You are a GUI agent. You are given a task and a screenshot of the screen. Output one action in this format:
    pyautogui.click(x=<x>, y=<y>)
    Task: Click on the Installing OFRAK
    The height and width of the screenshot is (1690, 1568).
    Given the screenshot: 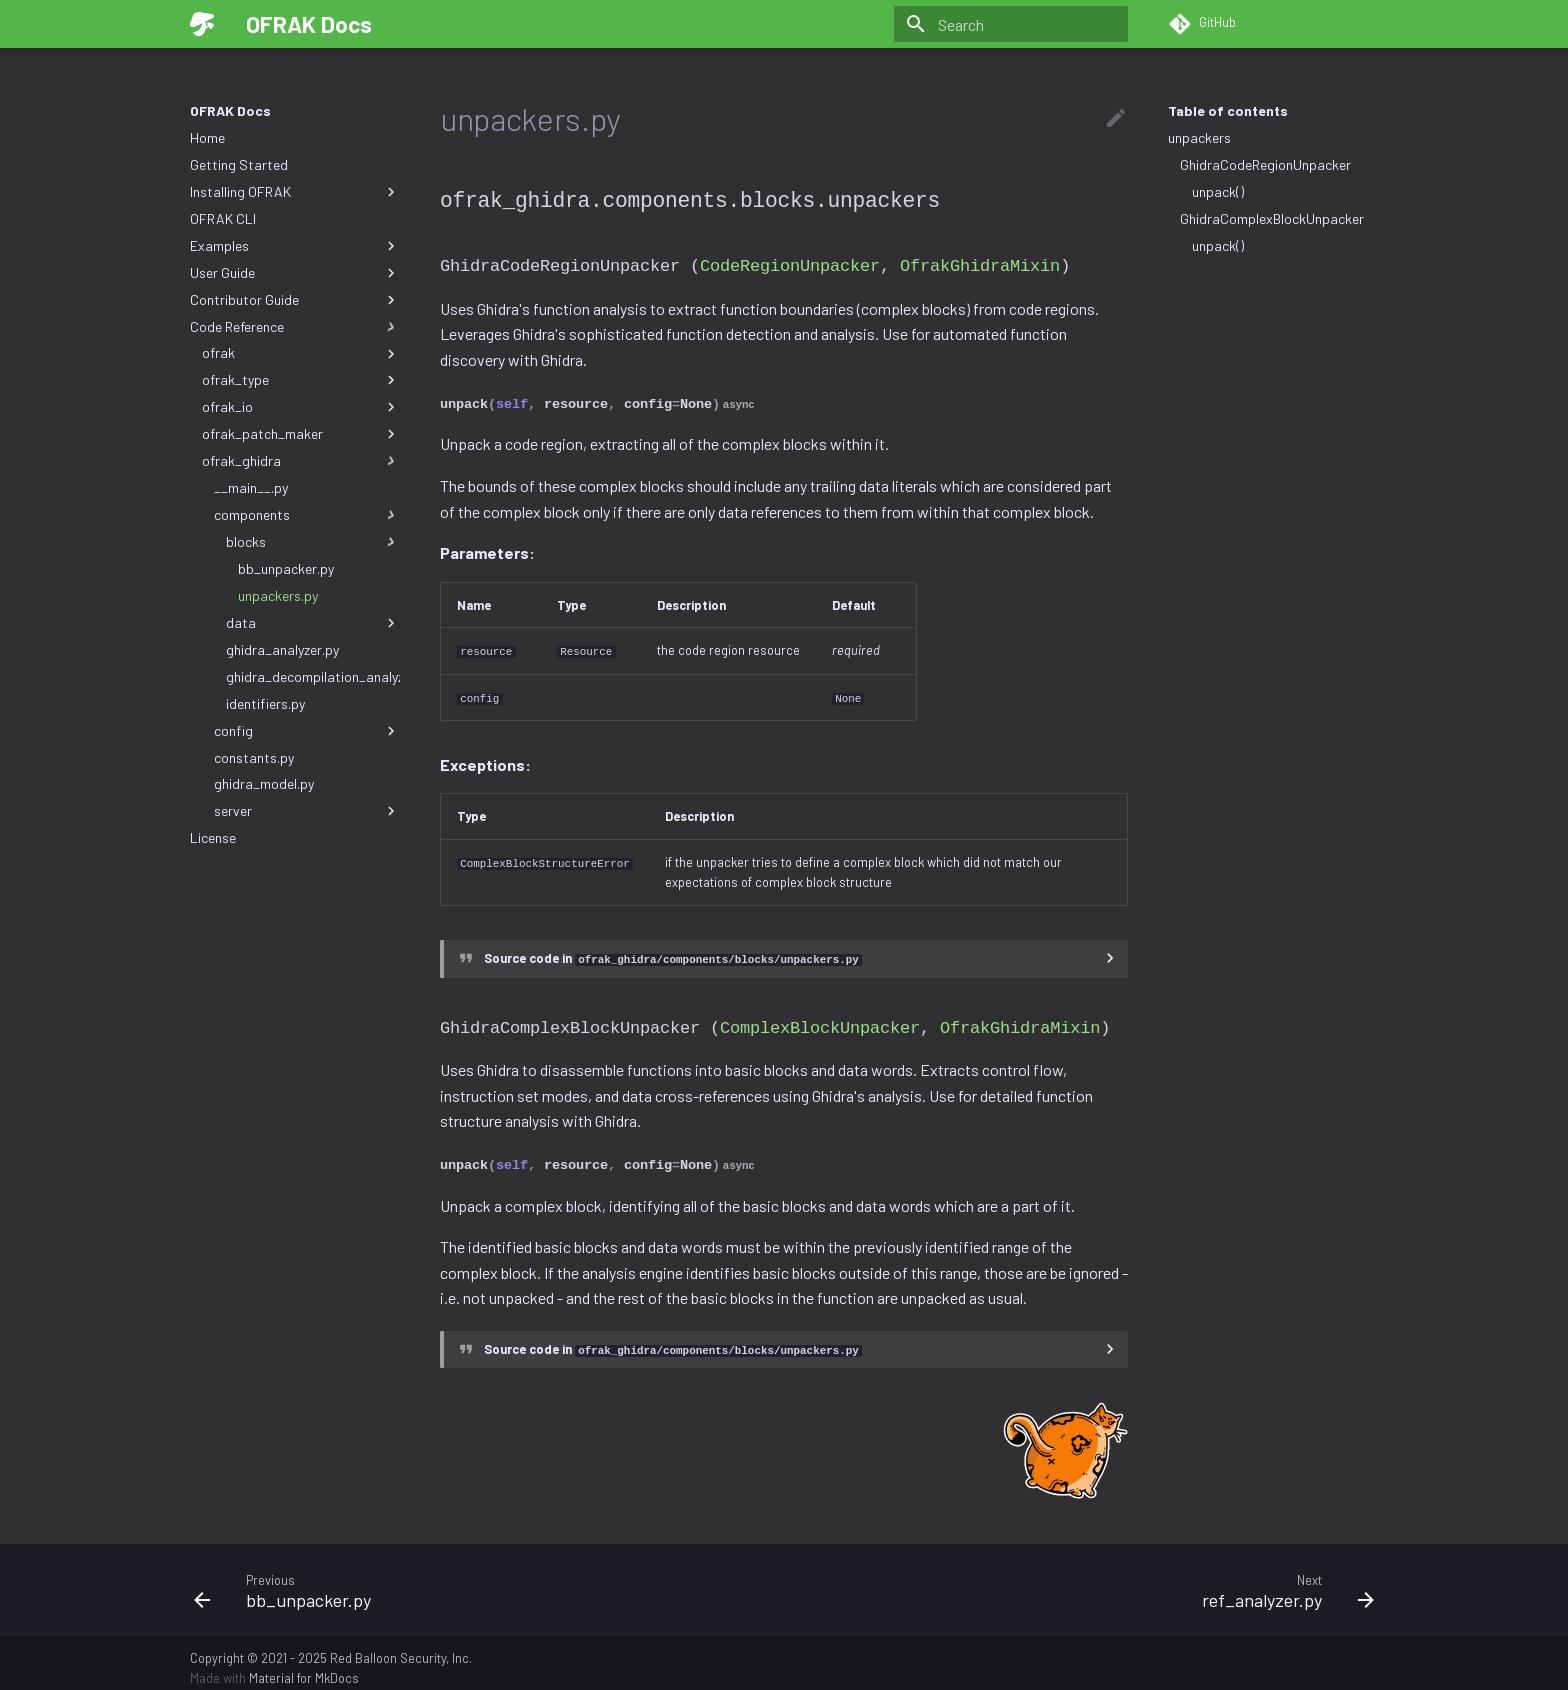 What is the action you would take?
    pyautogui.click(x=295, y=192)
    